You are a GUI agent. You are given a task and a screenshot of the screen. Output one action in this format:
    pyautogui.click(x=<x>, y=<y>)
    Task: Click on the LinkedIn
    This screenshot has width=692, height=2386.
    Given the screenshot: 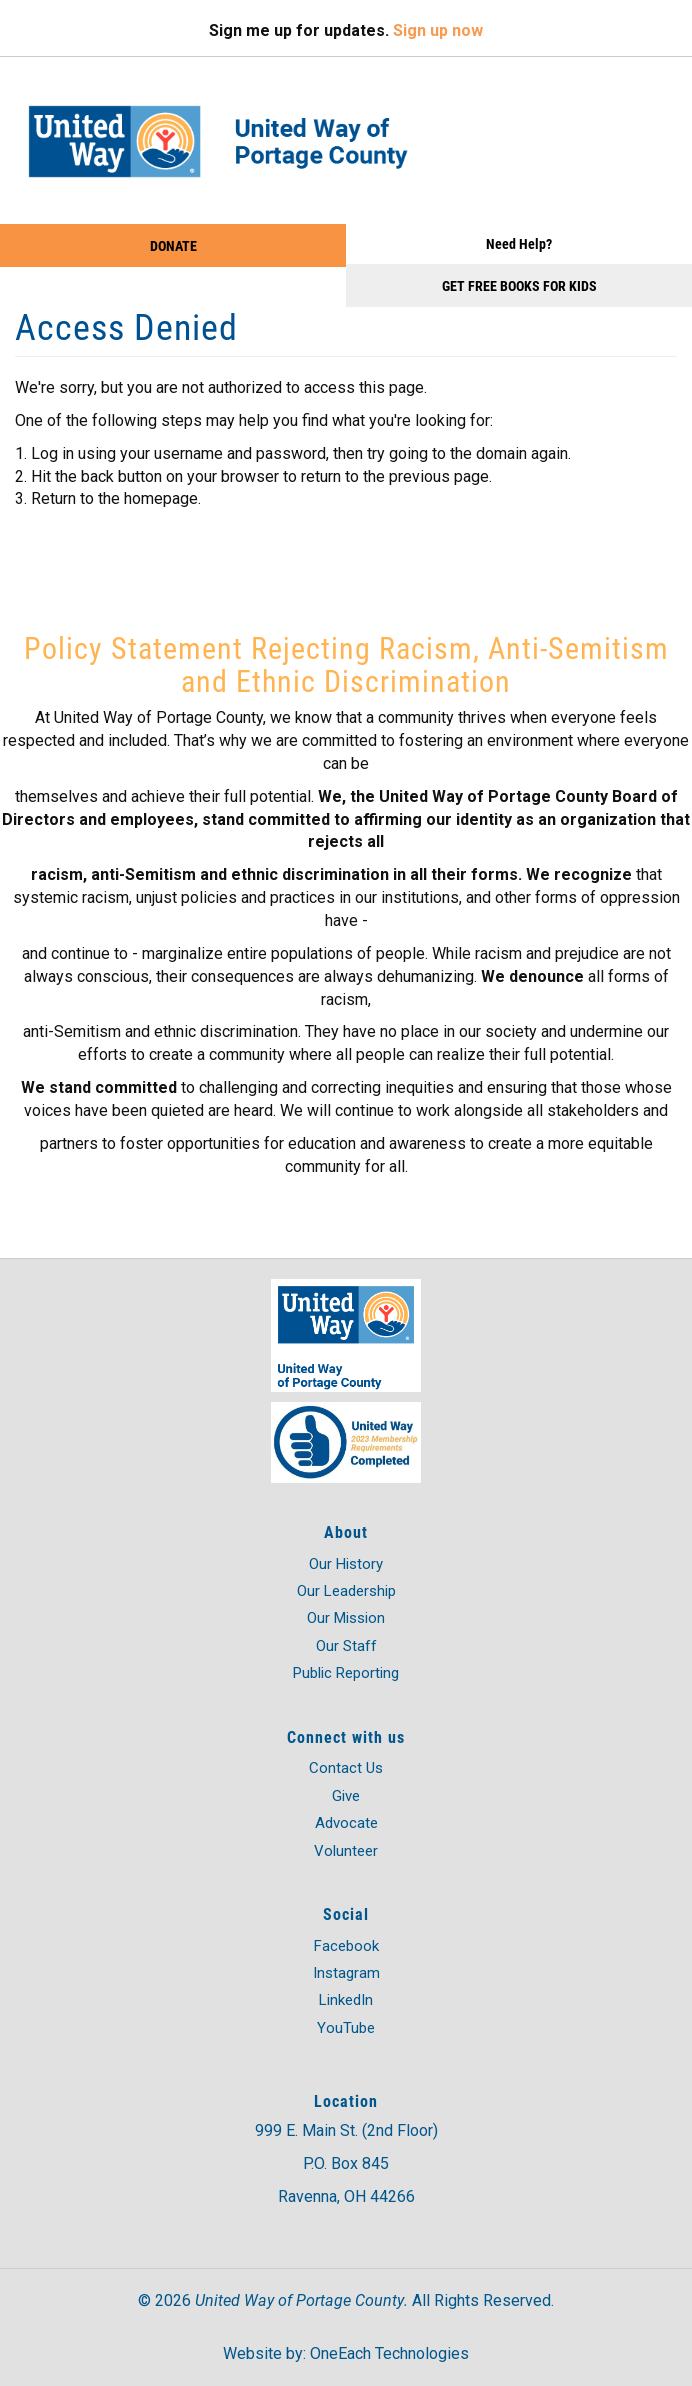 What is the action you would take?
    pyautogui.click(x=346, y=2000)
    